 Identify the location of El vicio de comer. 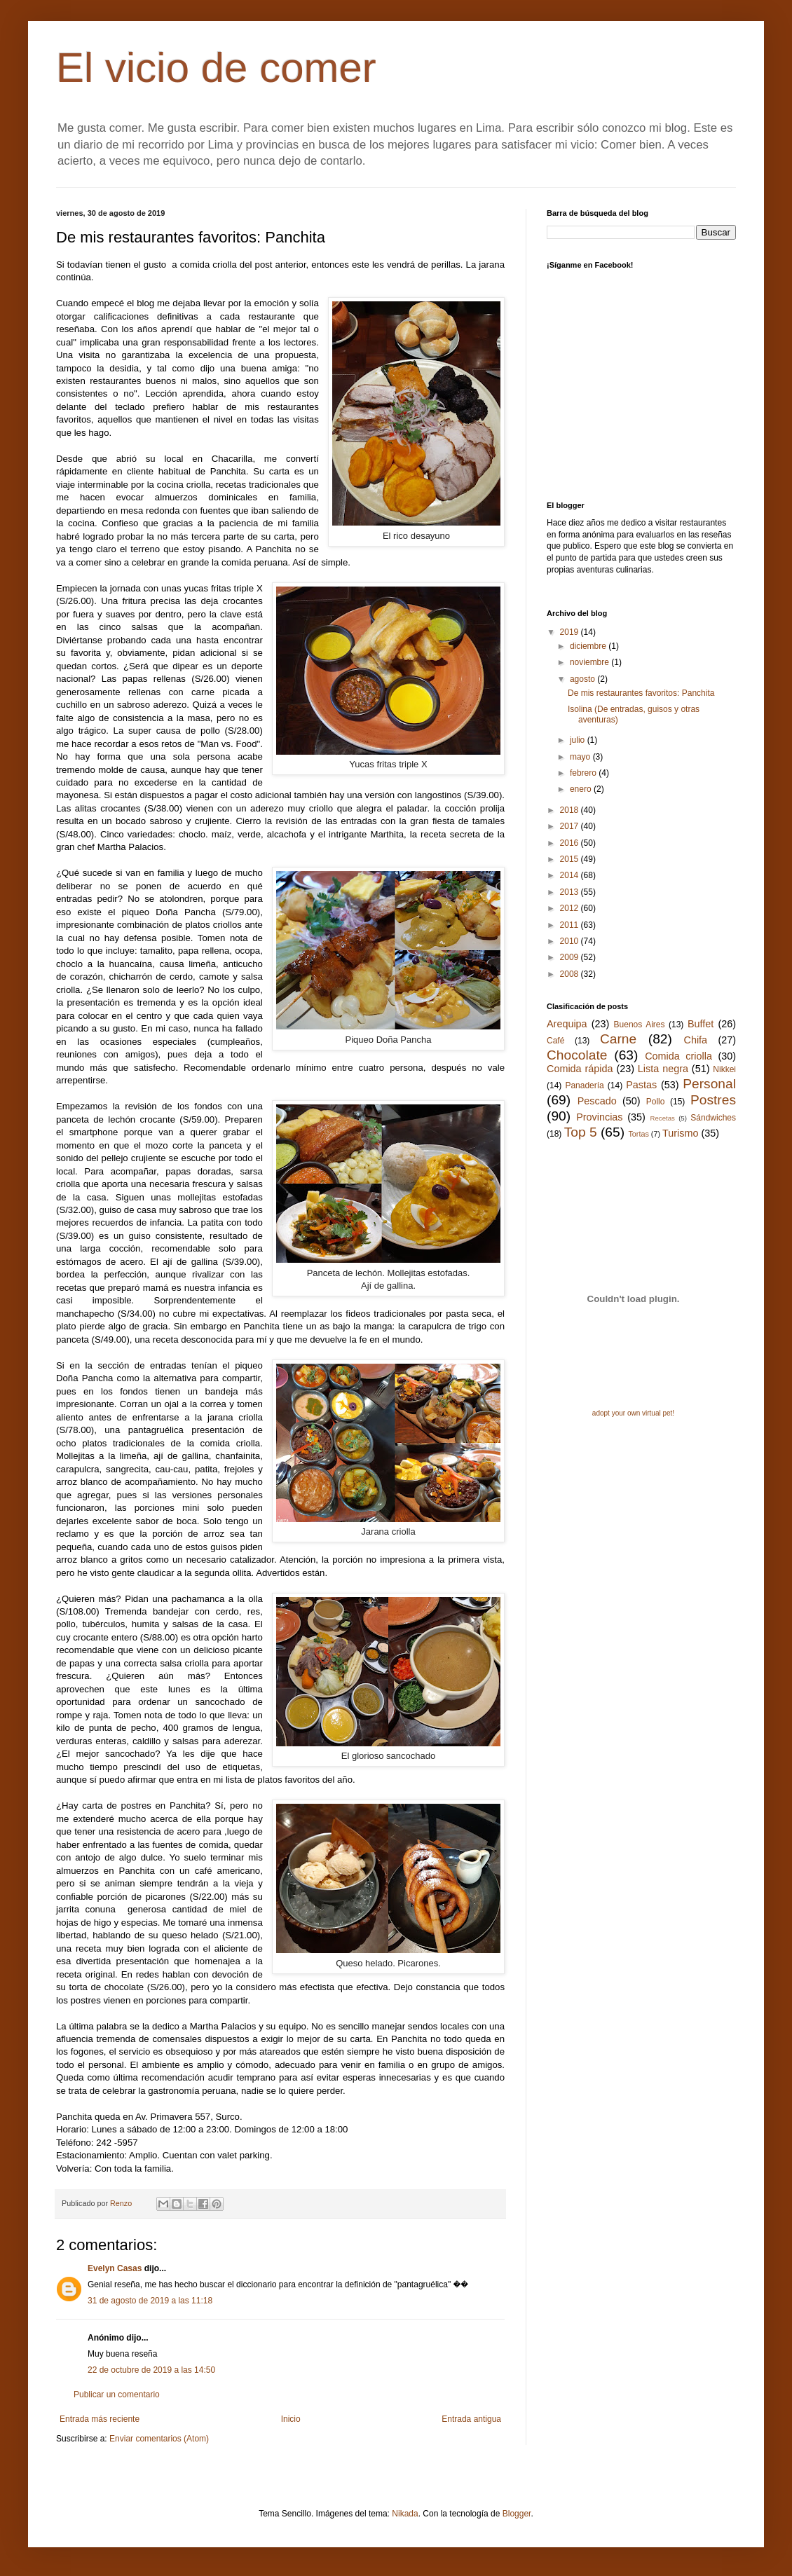
(216, 67).